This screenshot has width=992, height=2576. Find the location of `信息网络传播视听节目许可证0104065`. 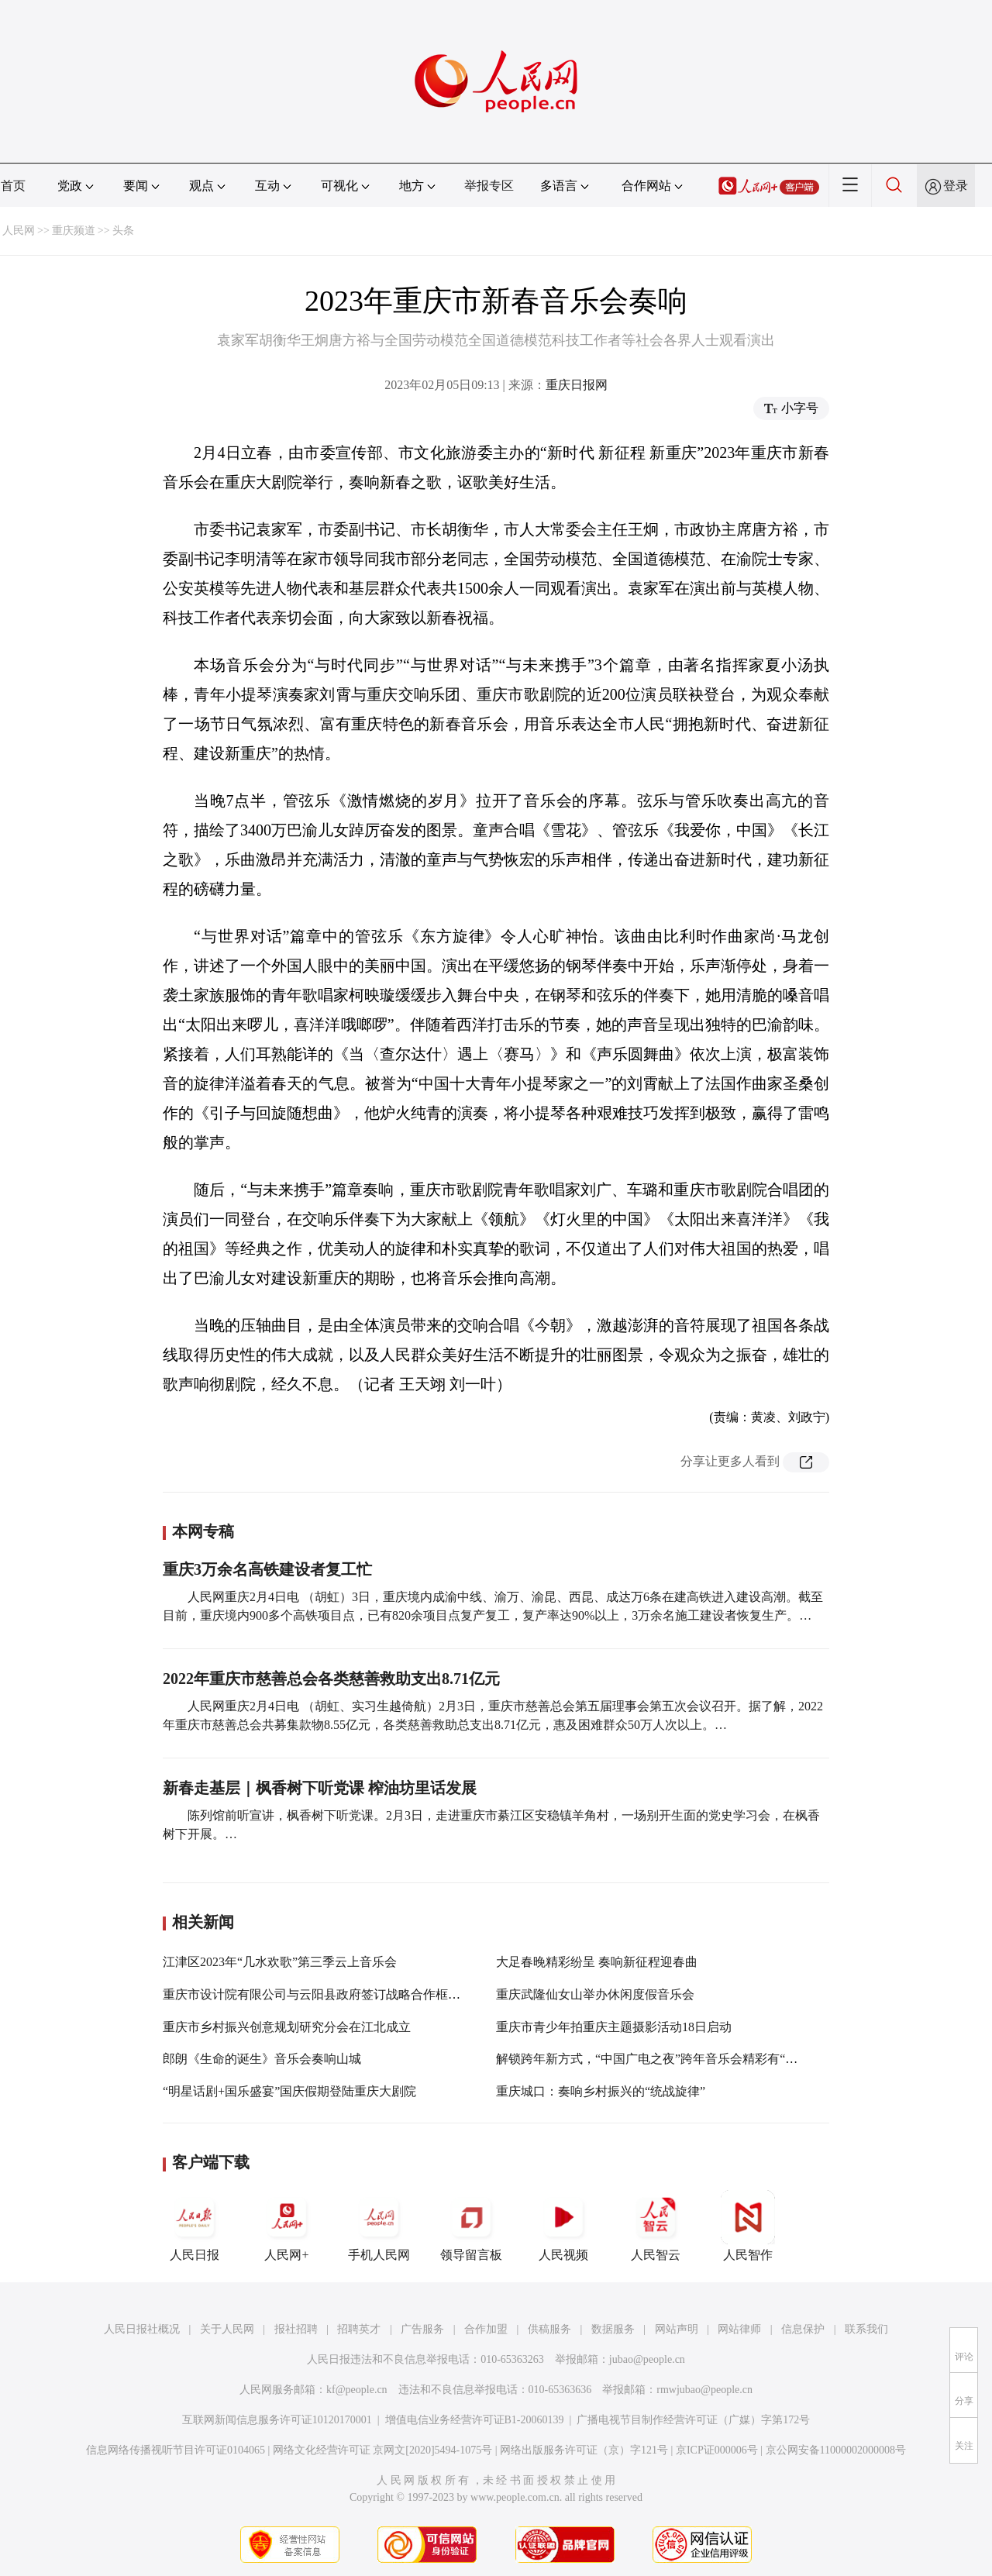

信息网络传播视听节目许可证0104065 is located at coordinates (175, 2450).